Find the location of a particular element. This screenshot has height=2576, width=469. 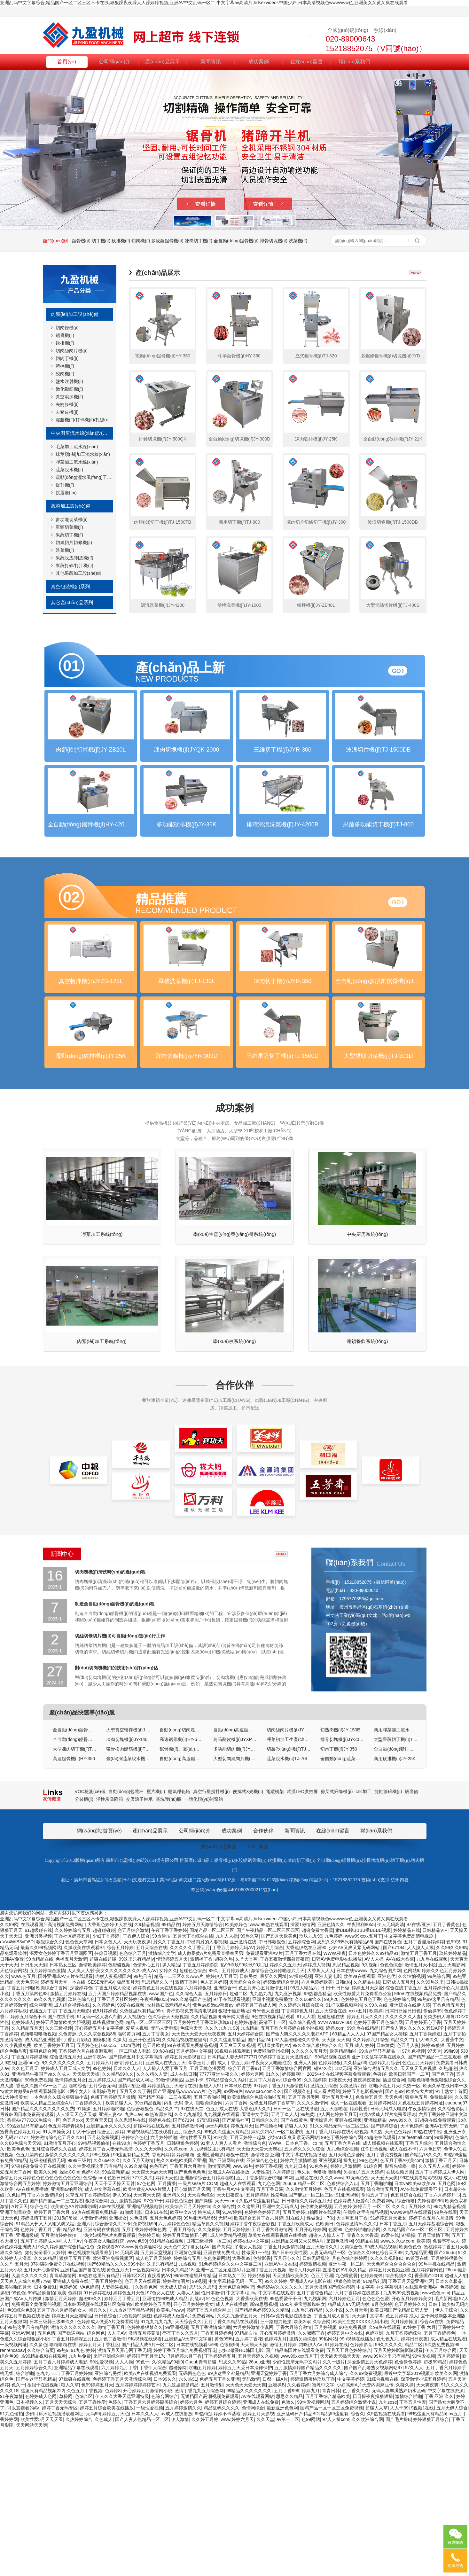

婷婷激情丁五月 is located at coordinates (36, 2365).